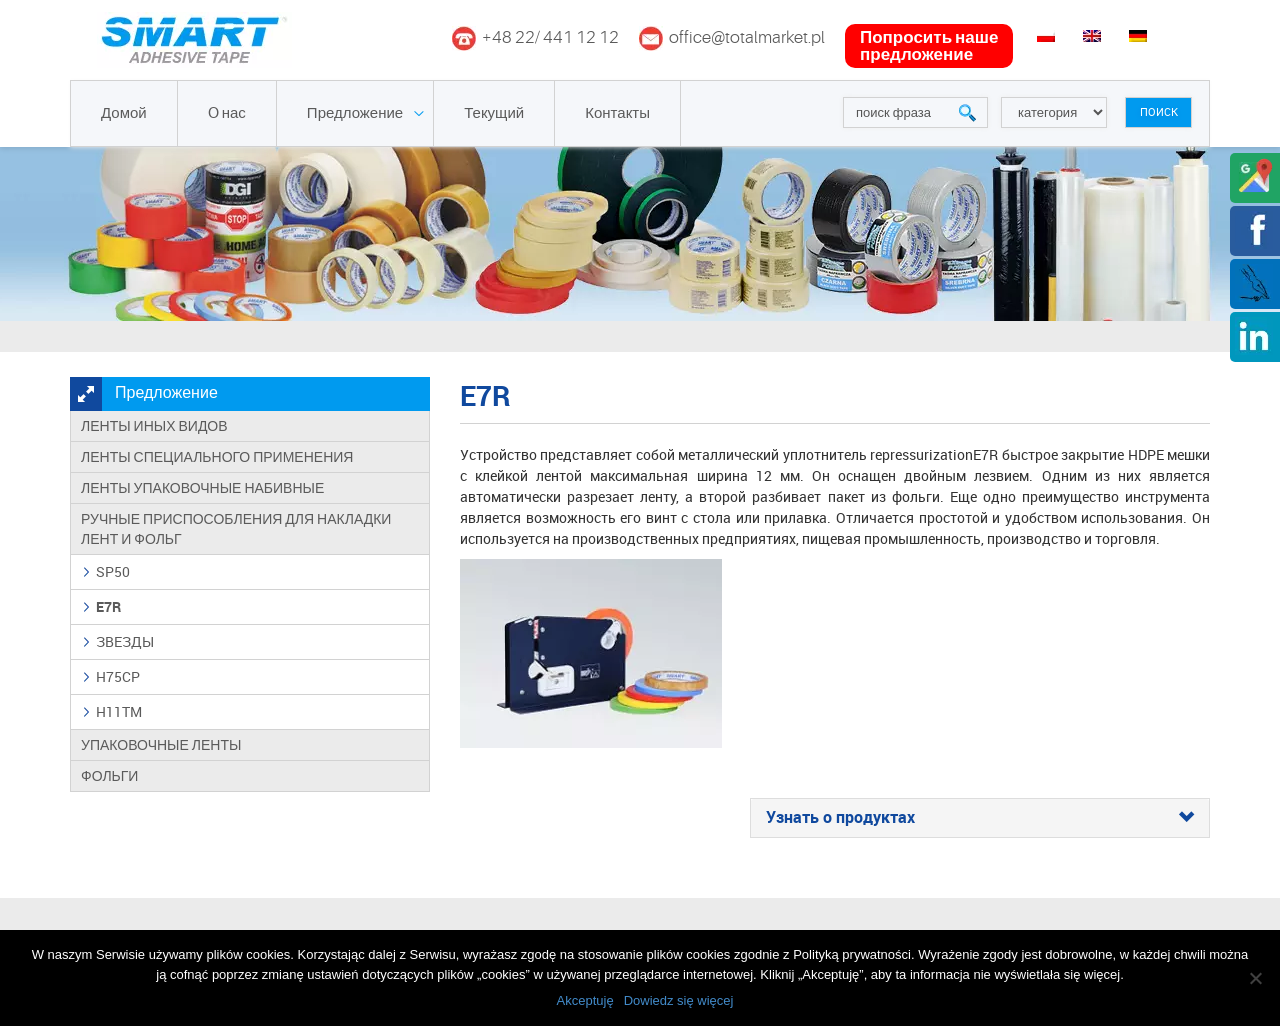  What do you see at coordinates (980, 818) in the screenshot?
I see `Узнать о продуктах` at bounding box center [980, 818].